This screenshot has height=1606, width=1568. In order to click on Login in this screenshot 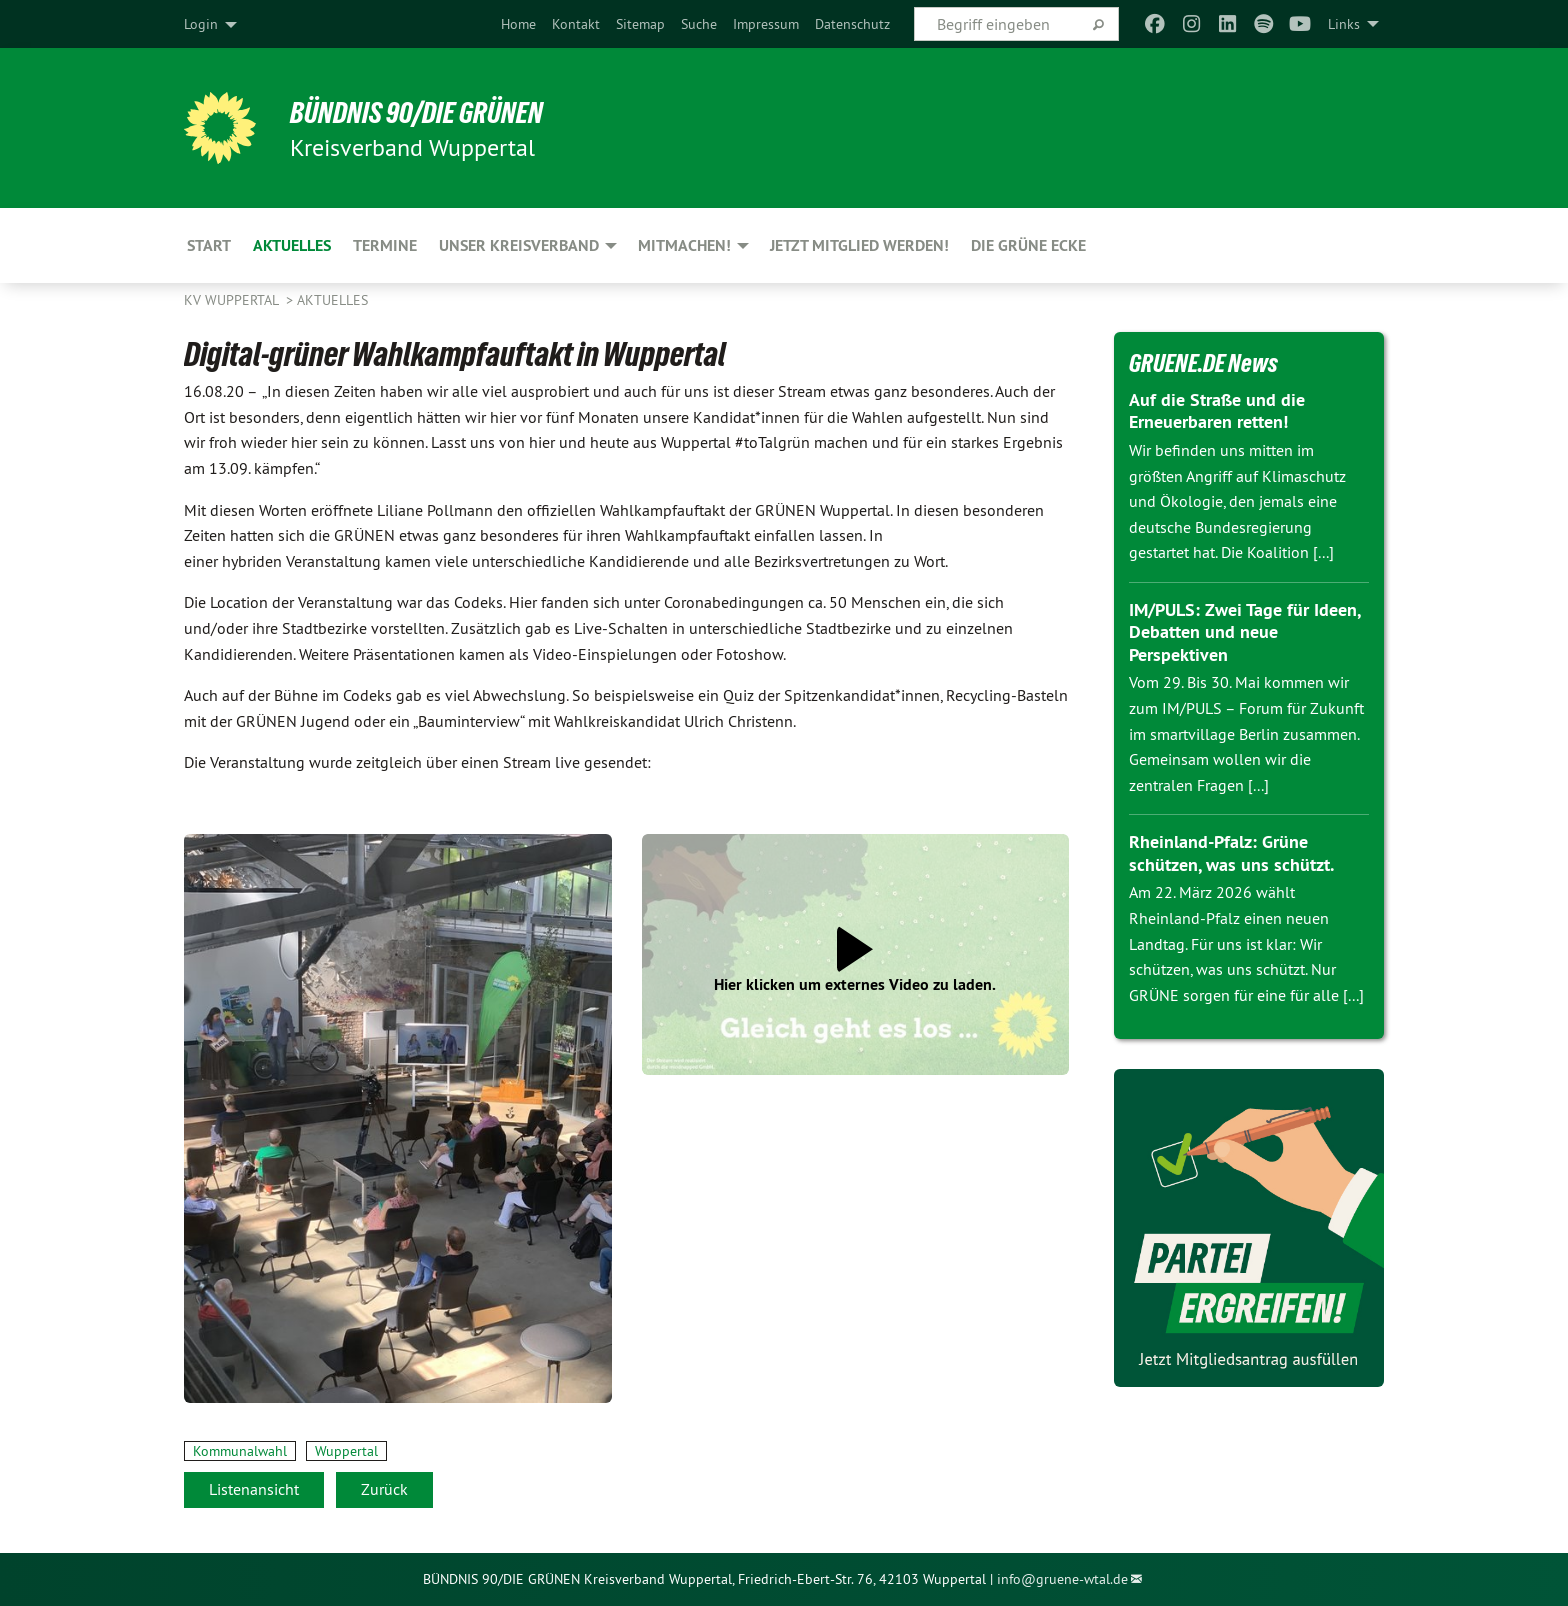, I will do `click(201, 24)`.